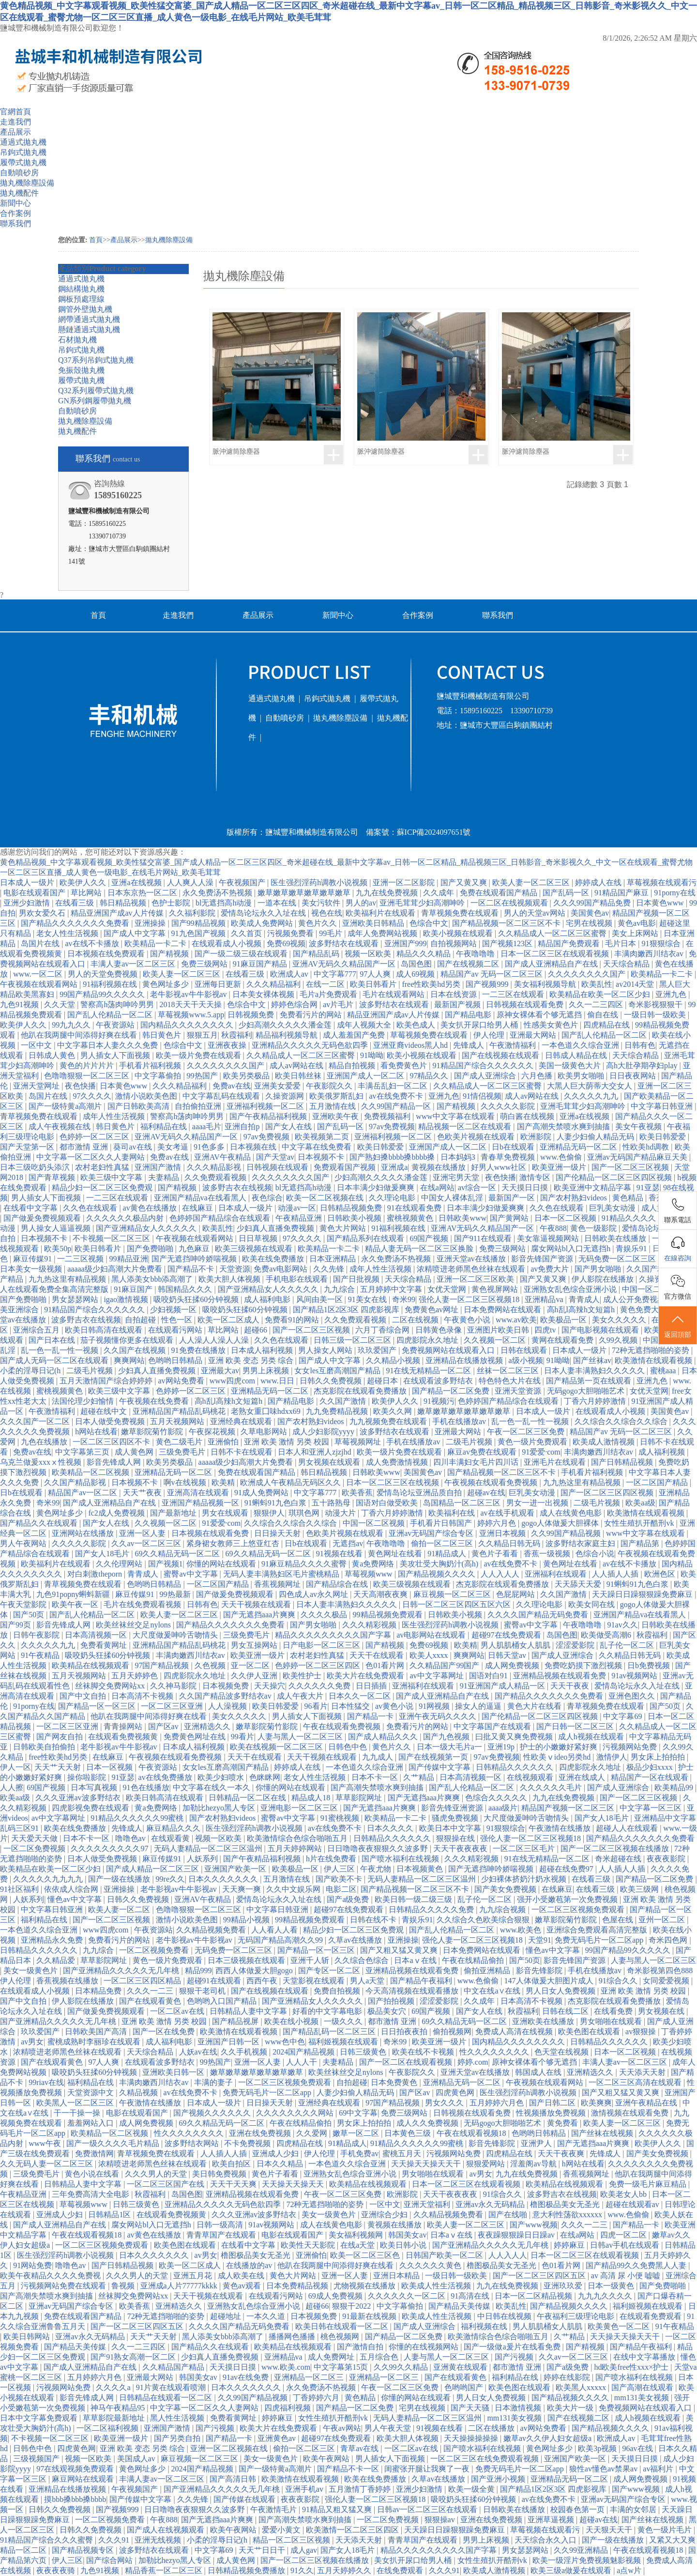 The height and width of the screenshot is (2576, 697). Describe the element at coordinates (47, 2164) in the screenshot. I see `久久无码人妻一区二区三区` at that location.